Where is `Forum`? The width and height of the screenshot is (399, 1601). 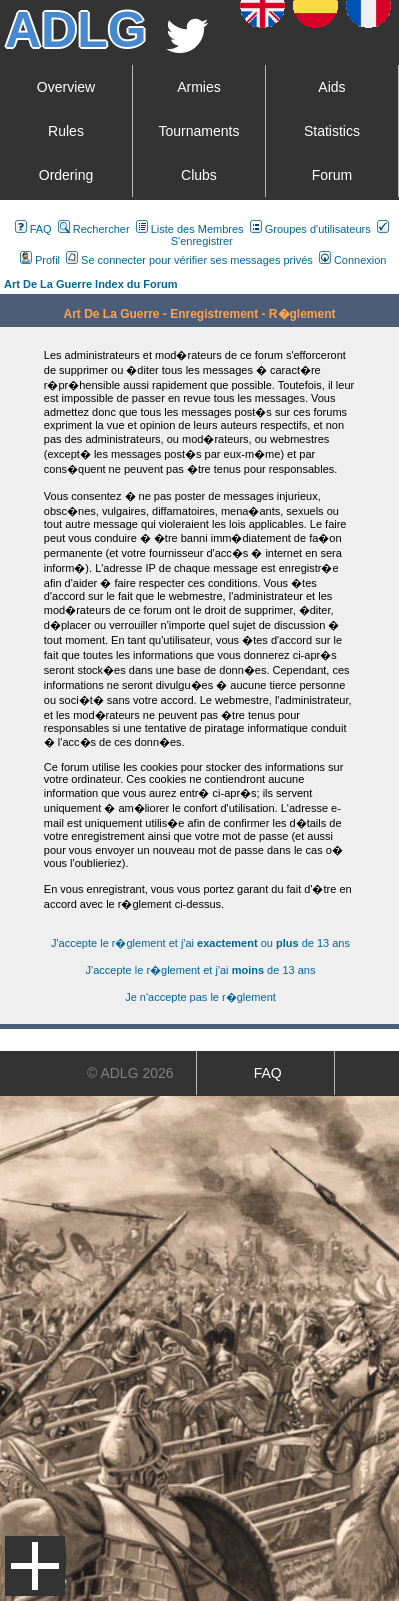 Forum is located at coordinates (332, 175).